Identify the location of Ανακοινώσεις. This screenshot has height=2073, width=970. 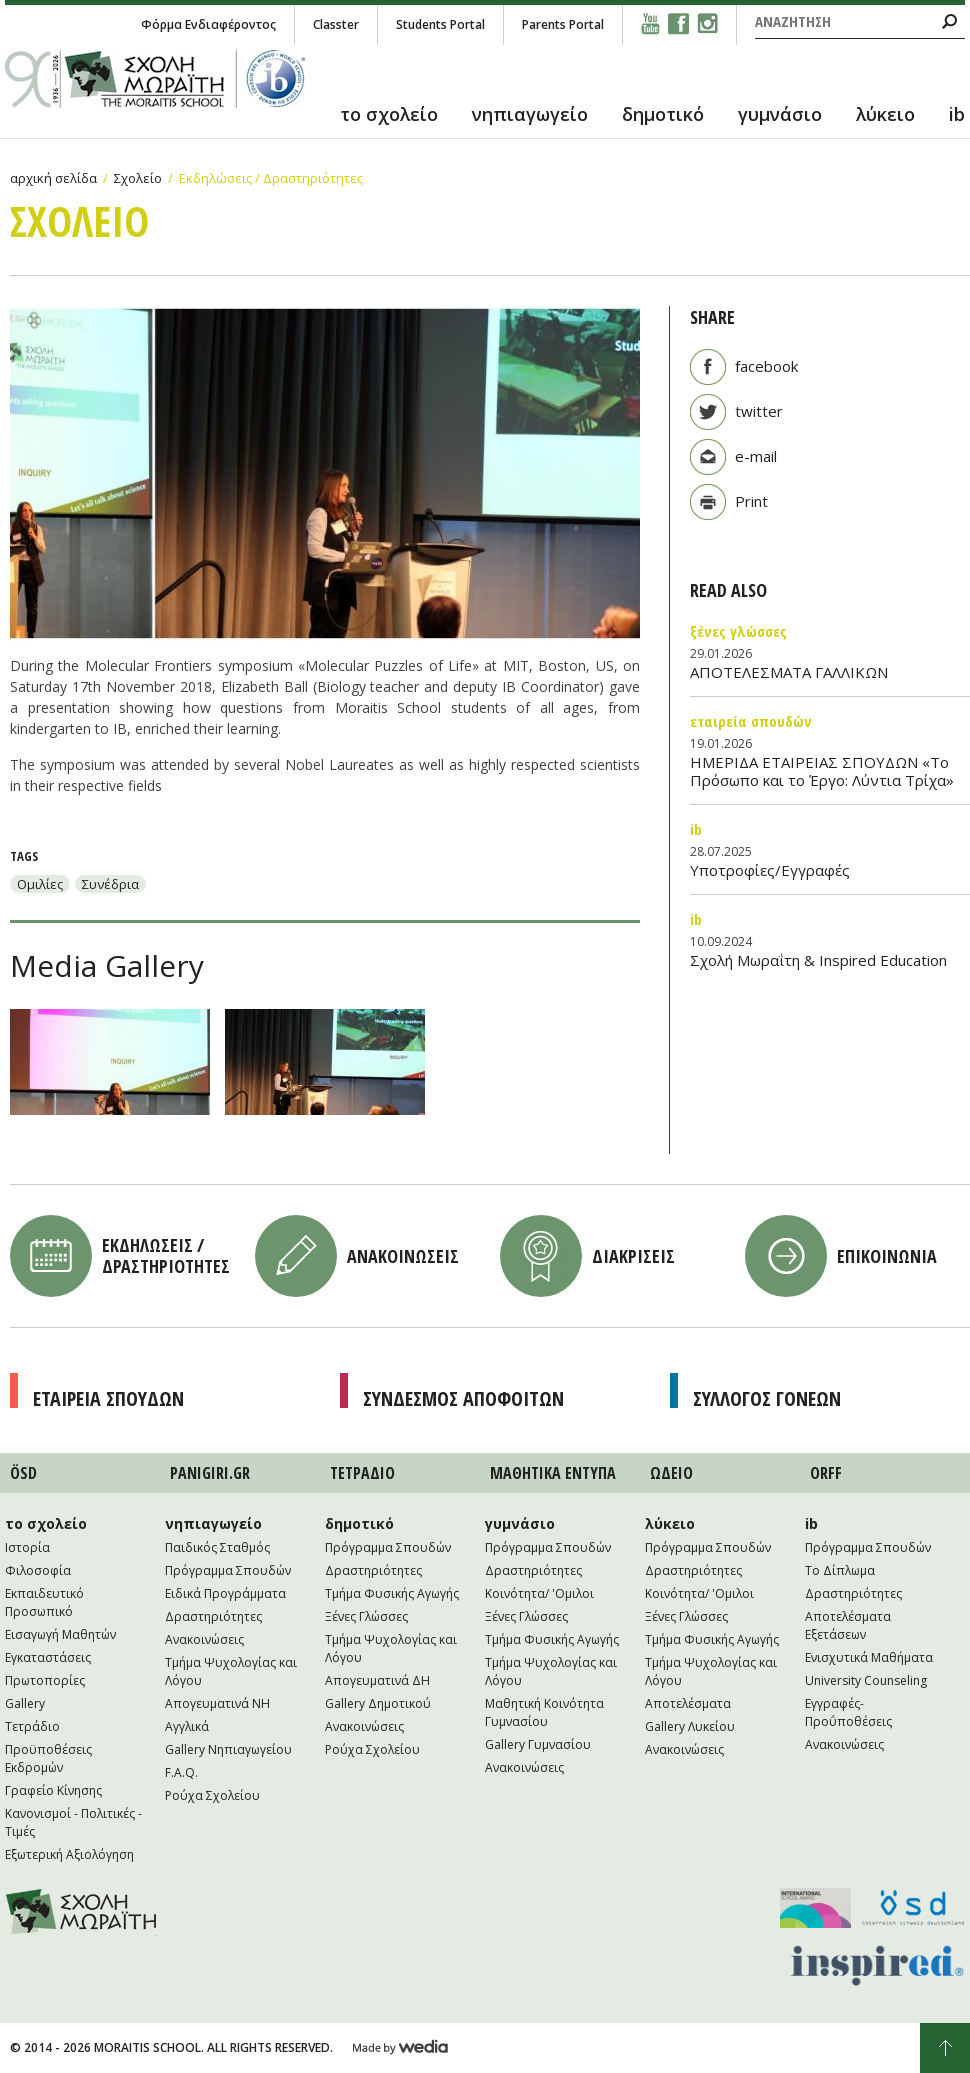
(204, 1639).